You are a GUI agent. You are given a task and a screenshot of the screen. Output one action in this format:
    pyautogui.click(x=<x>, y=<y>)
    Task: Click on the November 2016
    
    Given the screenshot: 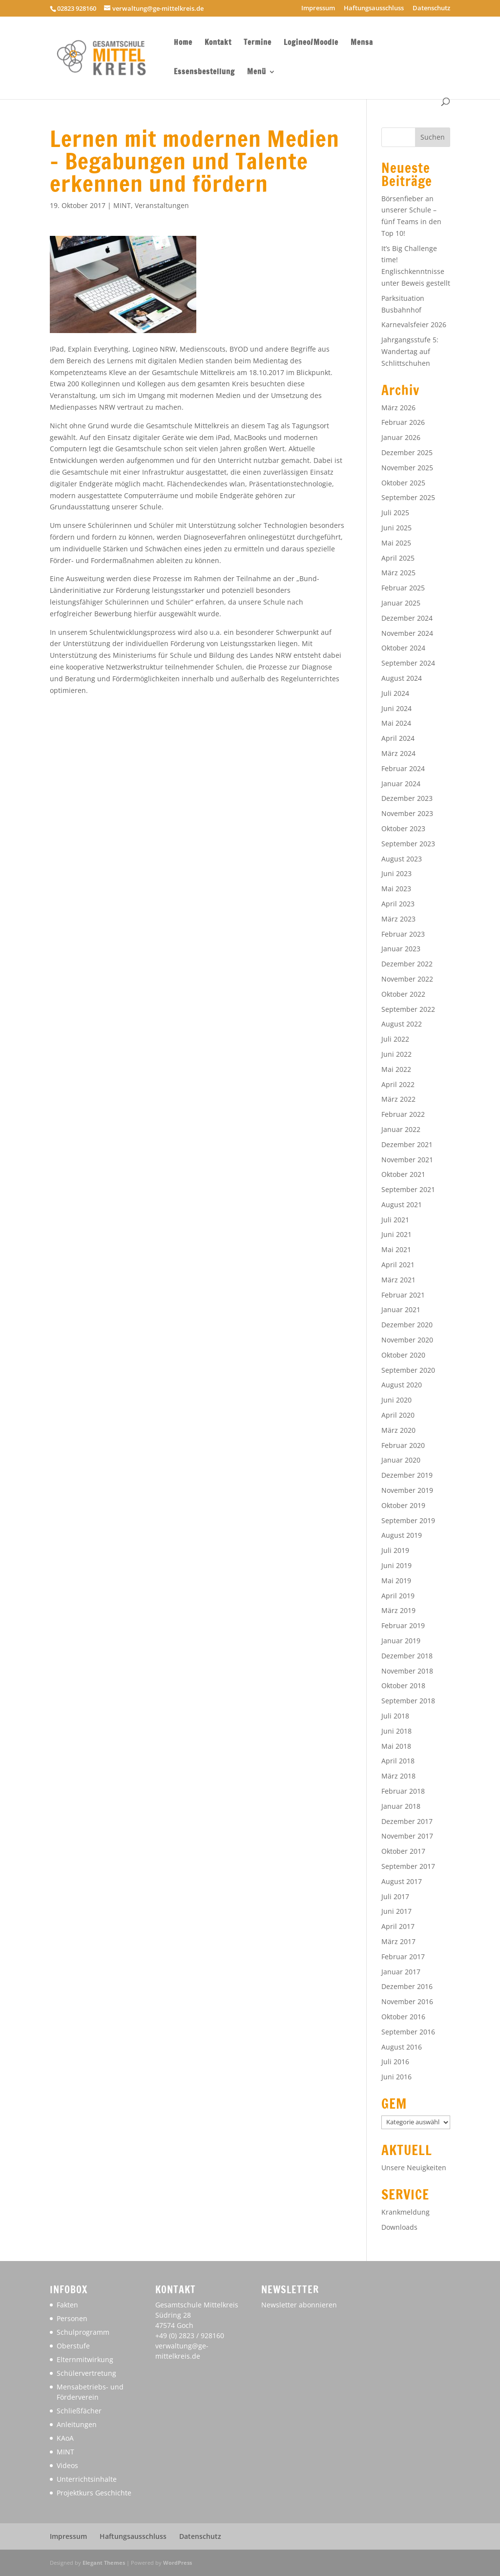 What is the action you would take?
    pyautogui.click(x=407, y=2001)
    